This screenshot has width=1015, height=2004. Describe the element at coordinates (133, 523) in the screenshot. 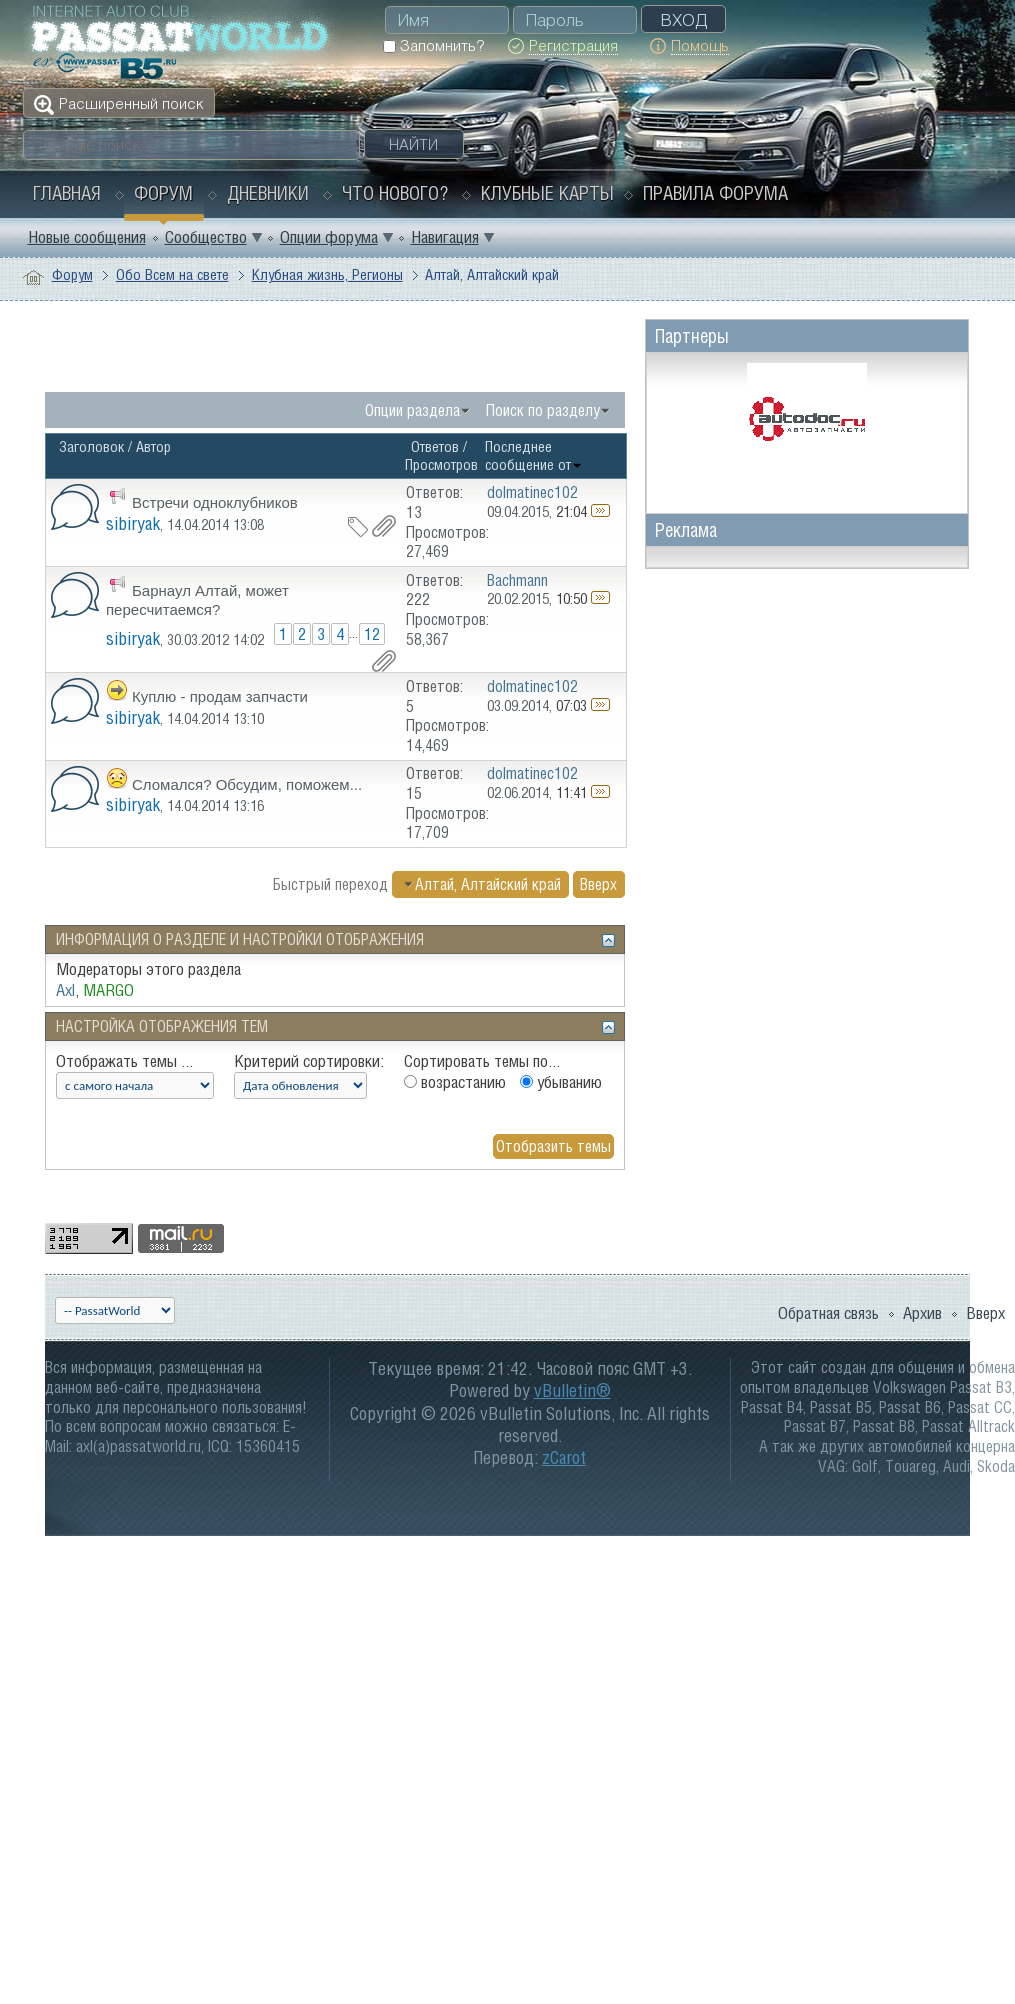

I see `sibiryak` at that location.